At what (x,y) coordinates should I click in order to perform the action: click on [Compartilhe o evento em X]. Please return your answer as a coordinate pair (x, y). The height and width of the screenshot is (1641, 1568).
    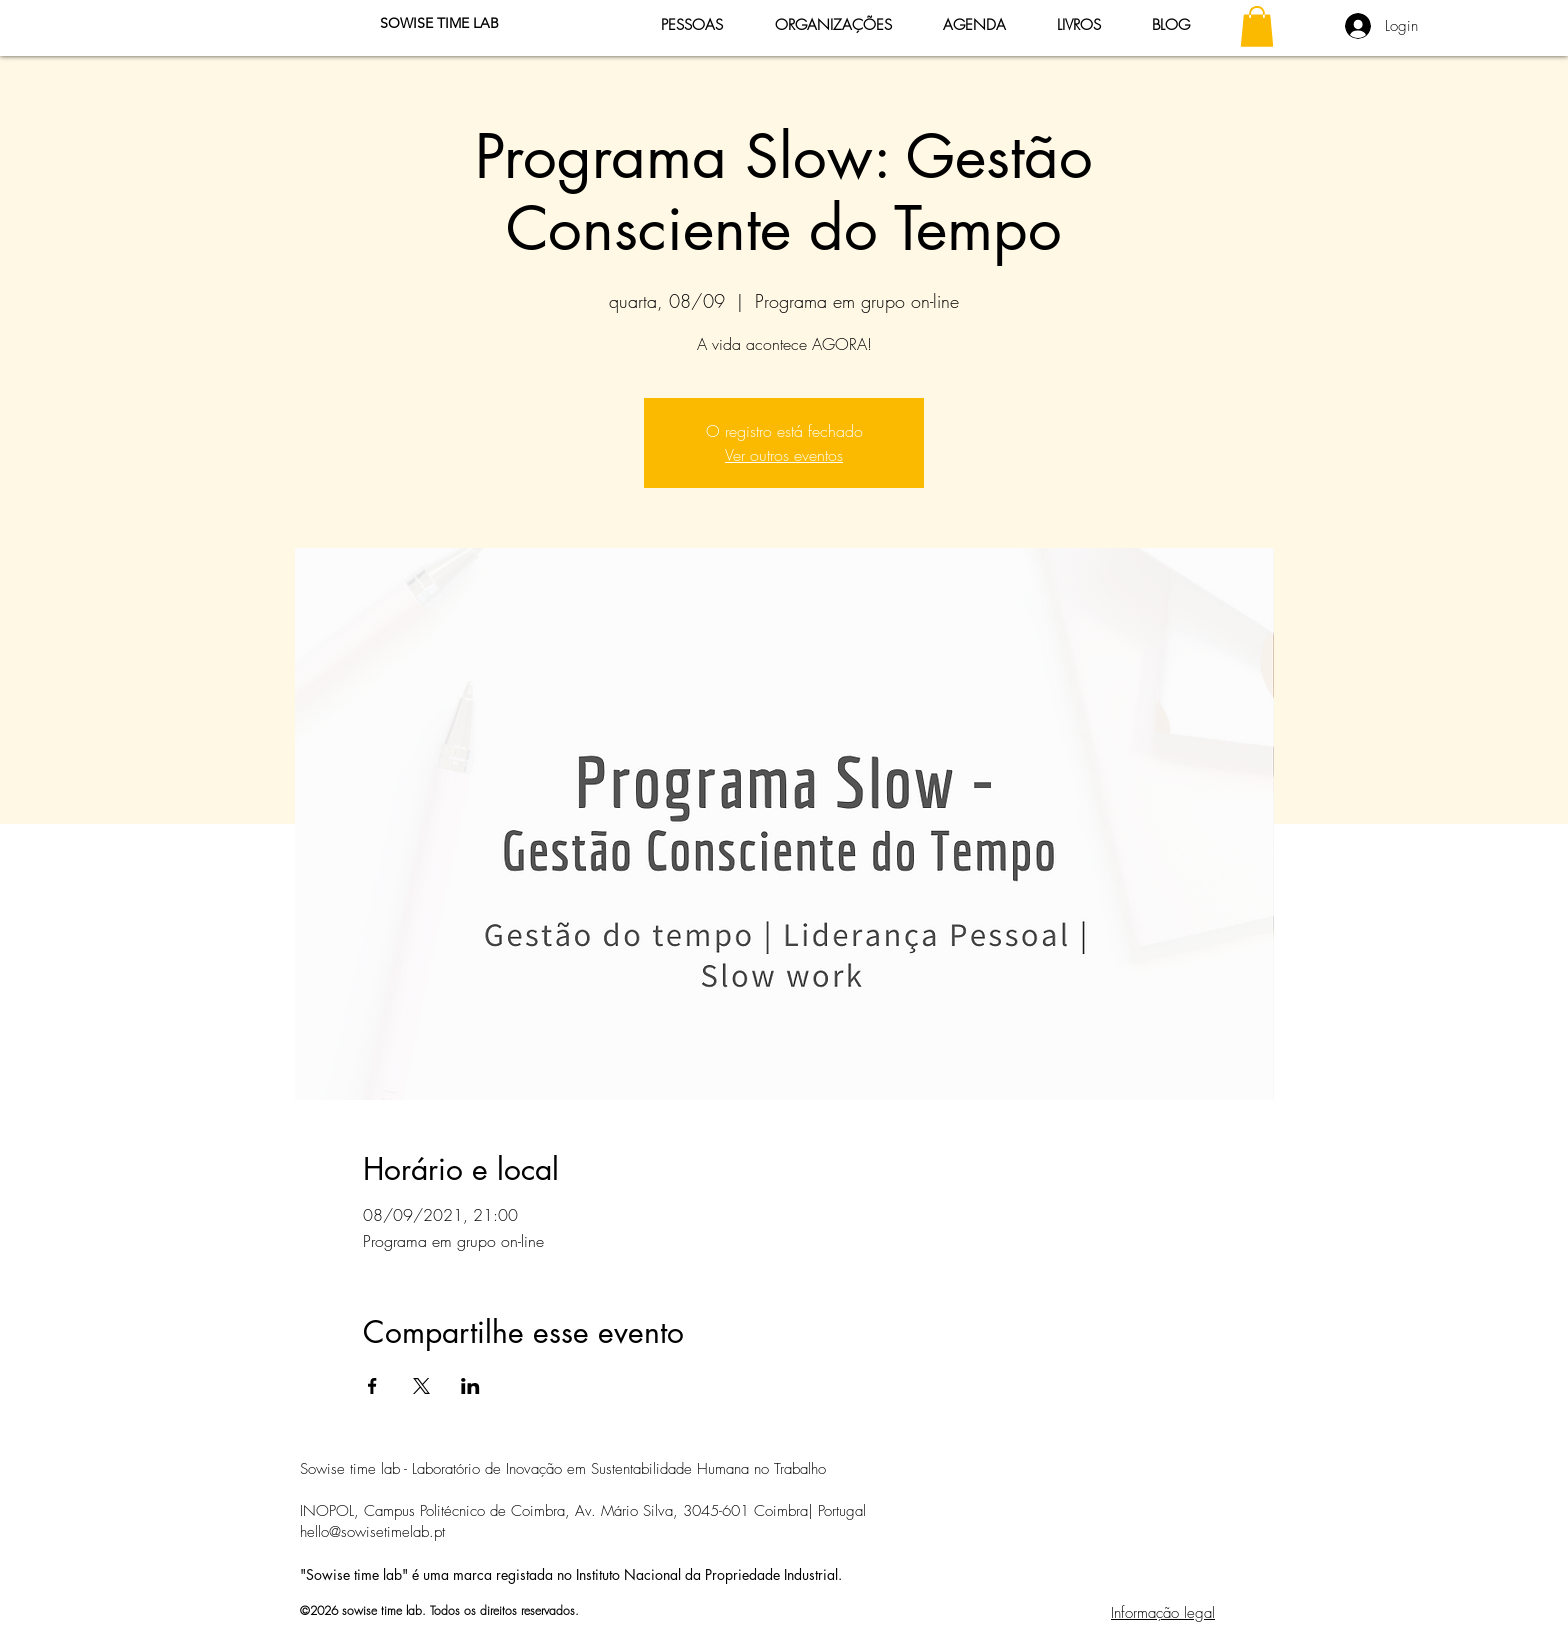
    Looking at the image, I should click on (421, 1386).